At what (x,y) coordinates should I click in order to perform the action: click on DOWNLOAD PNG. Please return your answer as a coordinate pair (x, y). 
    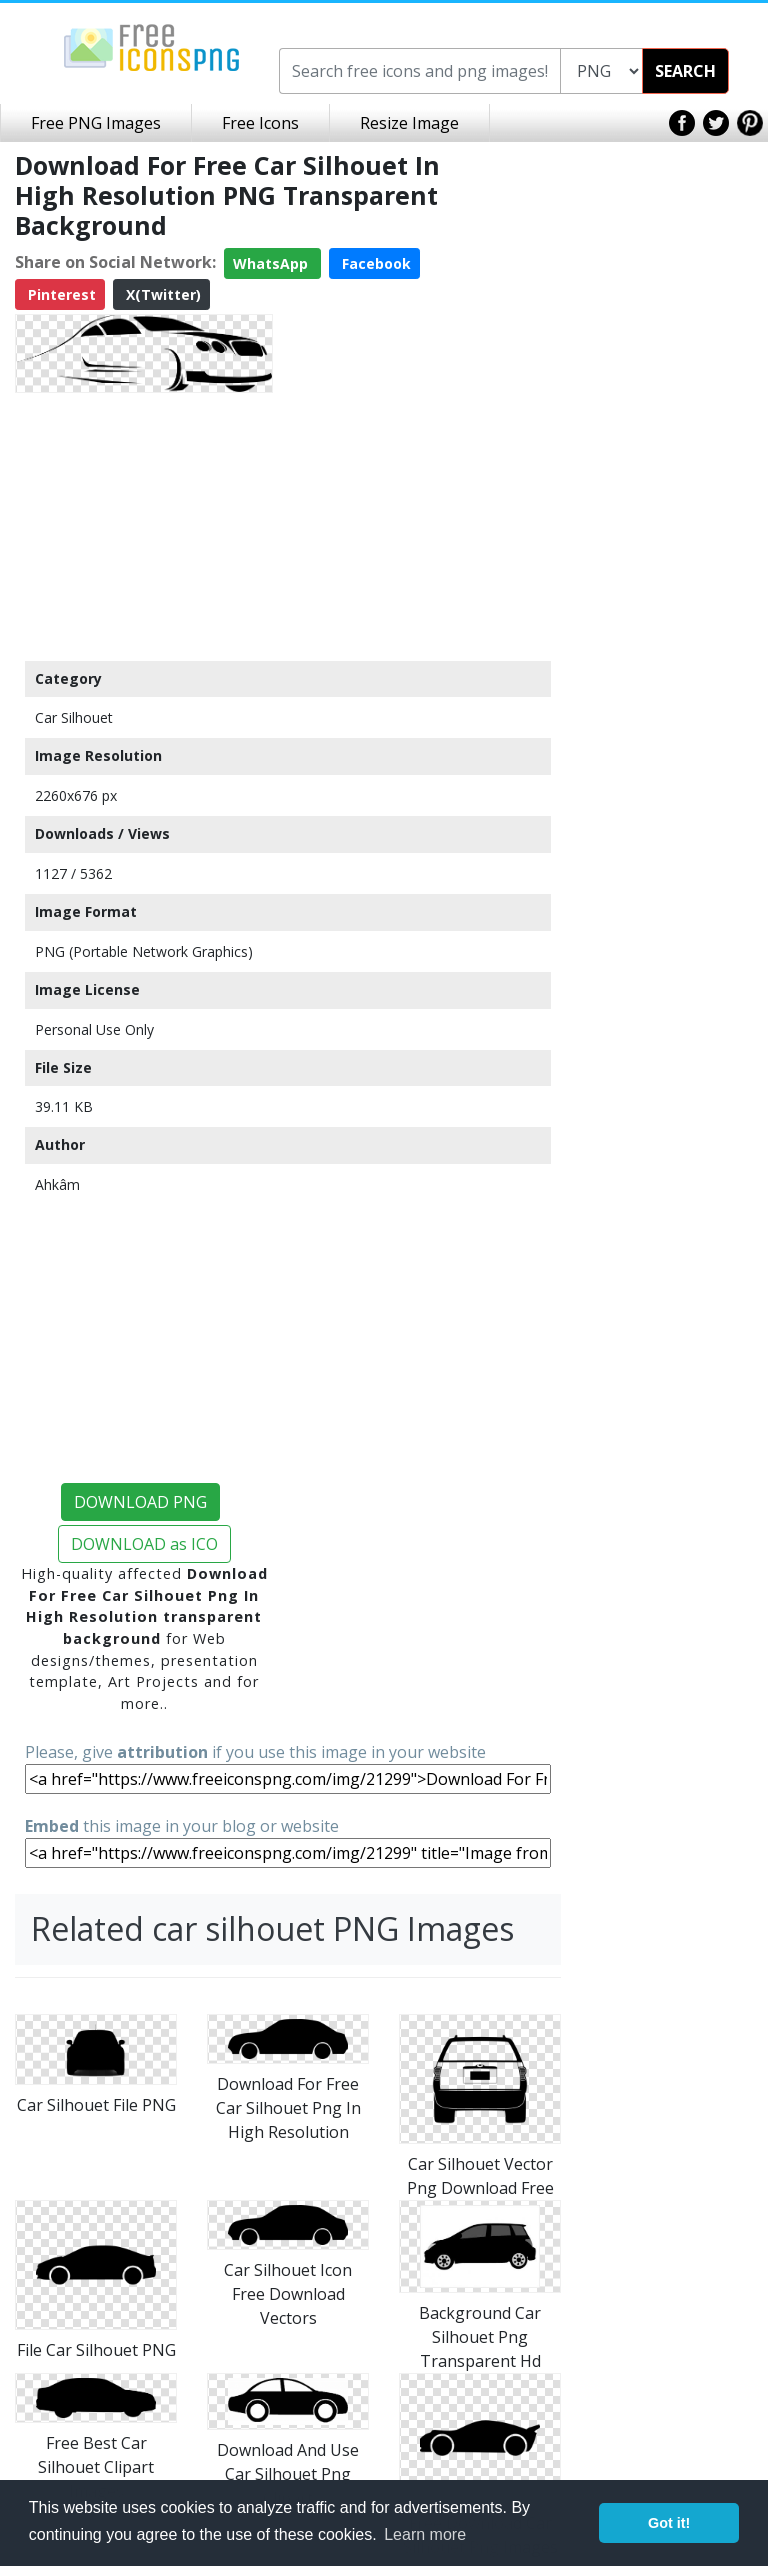
    Looking at the image, I should click on (140, 1502).